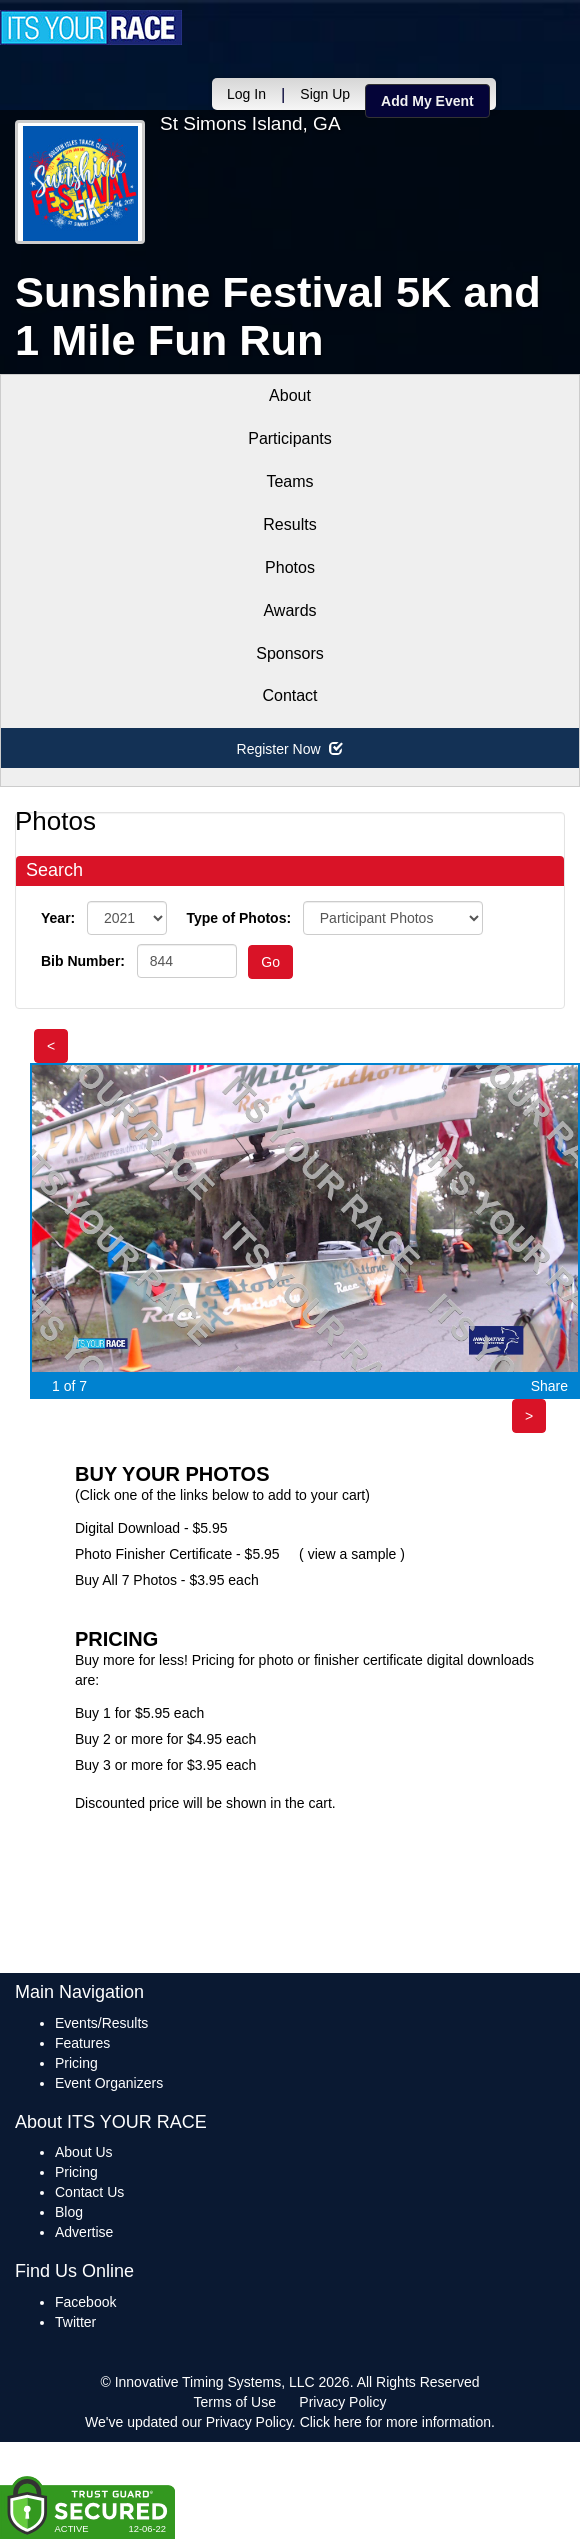 This screenshot has height=2539, width=580. Describe the element at coordinates (549, 1386) in the screenshot. I see `Share` at that location.